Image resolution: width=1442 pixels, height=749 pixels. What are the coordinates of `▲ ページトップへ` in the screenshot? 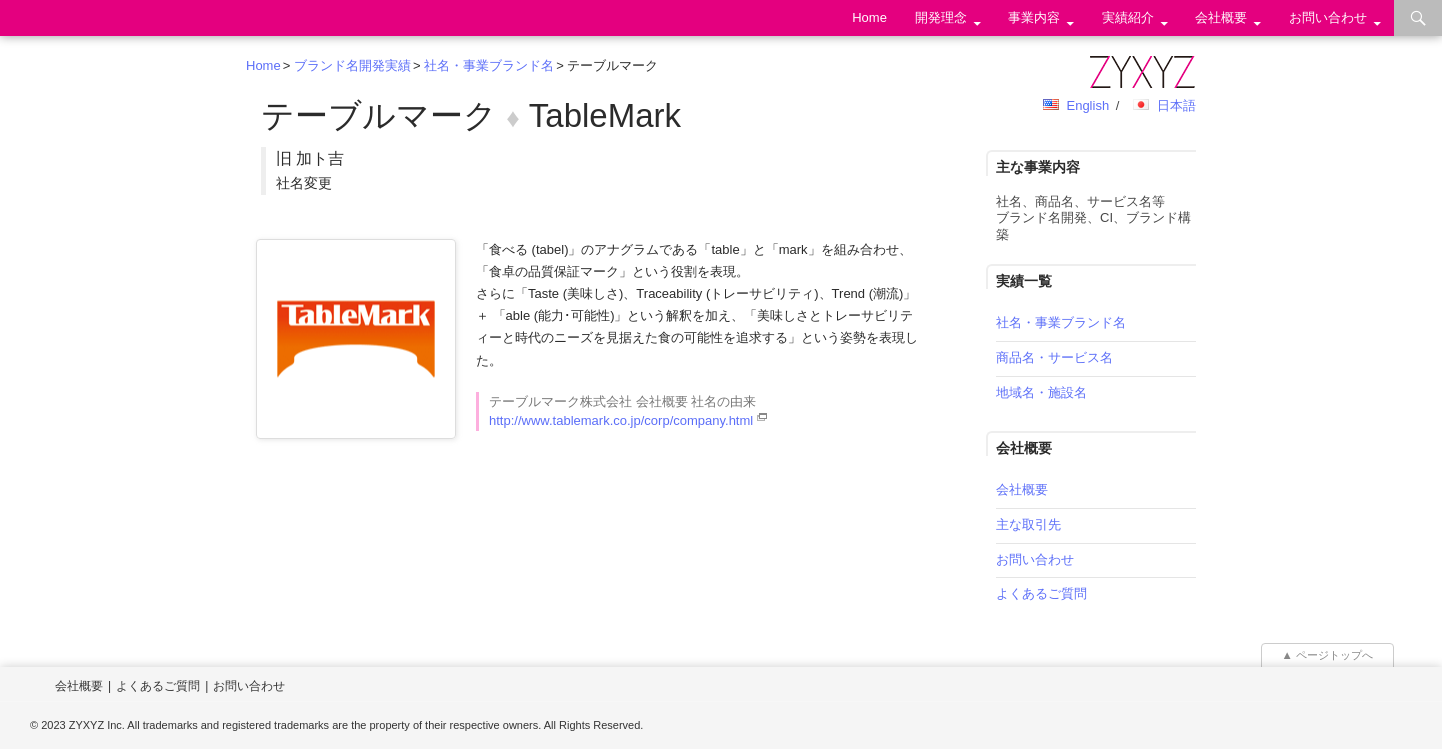 It's located at (1328, 655).